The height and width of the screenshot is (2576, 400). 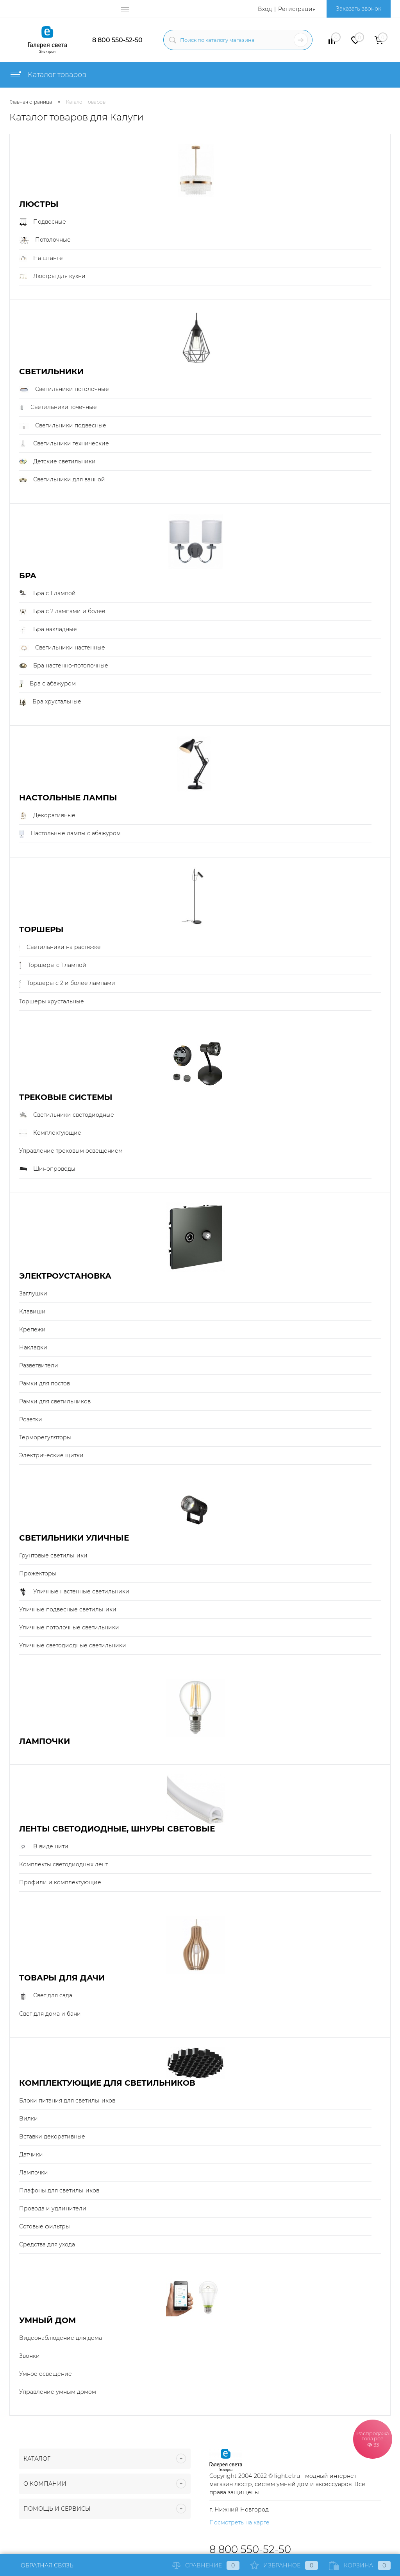 I want to click on Посмотреть на карте, so click(x=239, y=2522).